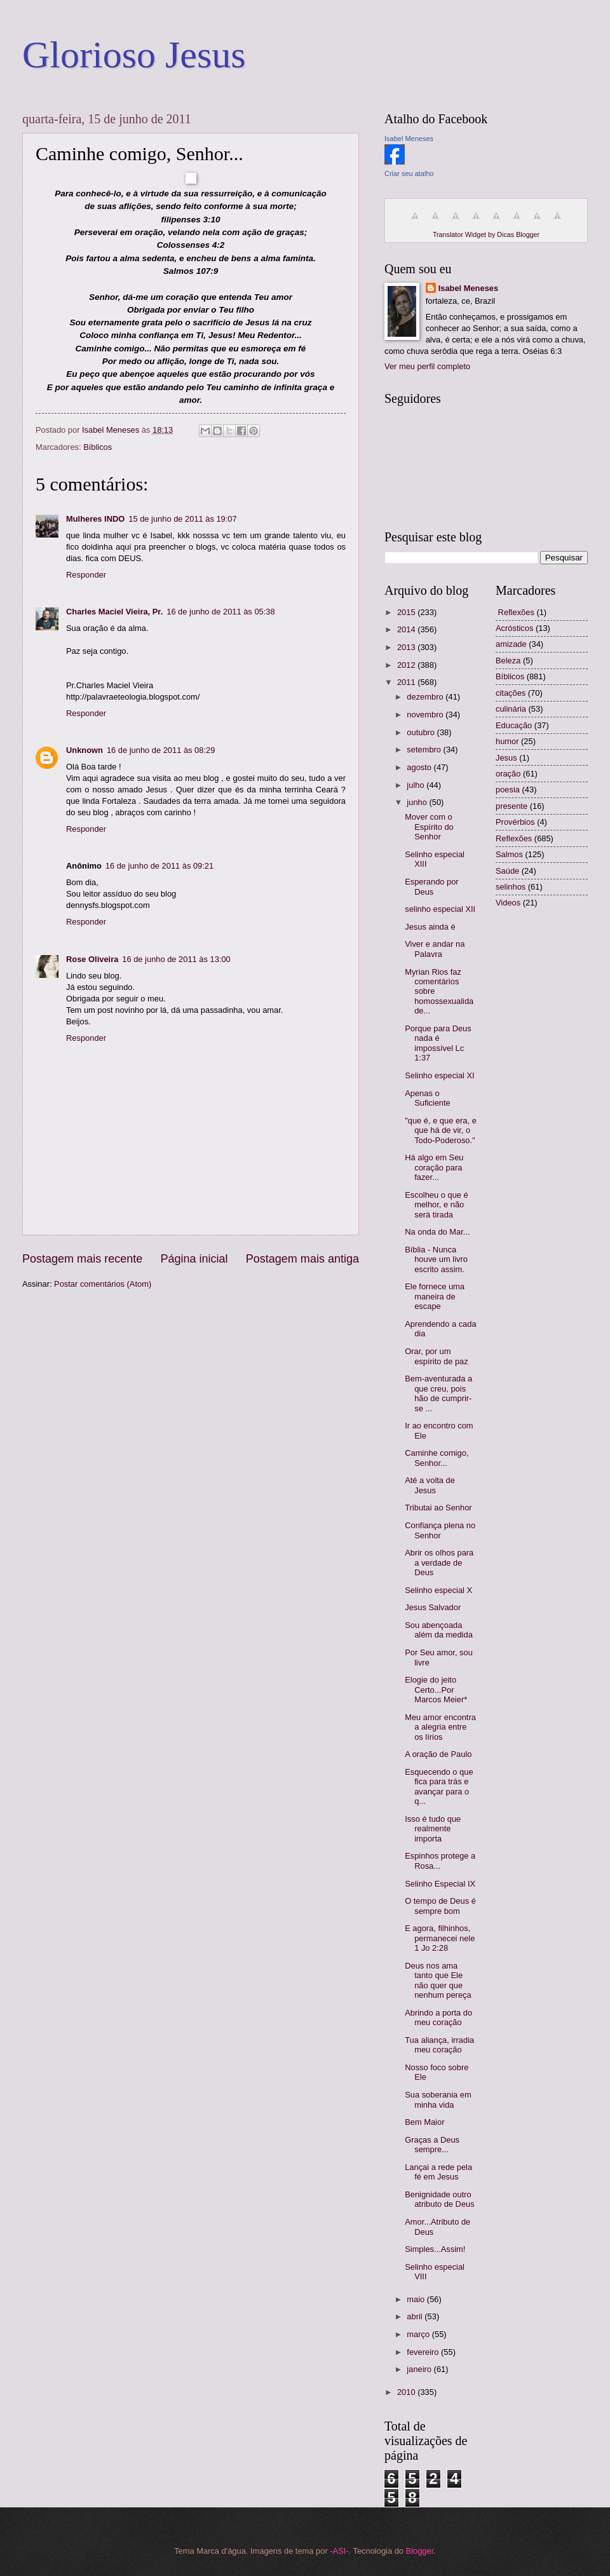  I want to click on Porque para Deus nada é impossível Lc 1:37, so click(438, 1043).